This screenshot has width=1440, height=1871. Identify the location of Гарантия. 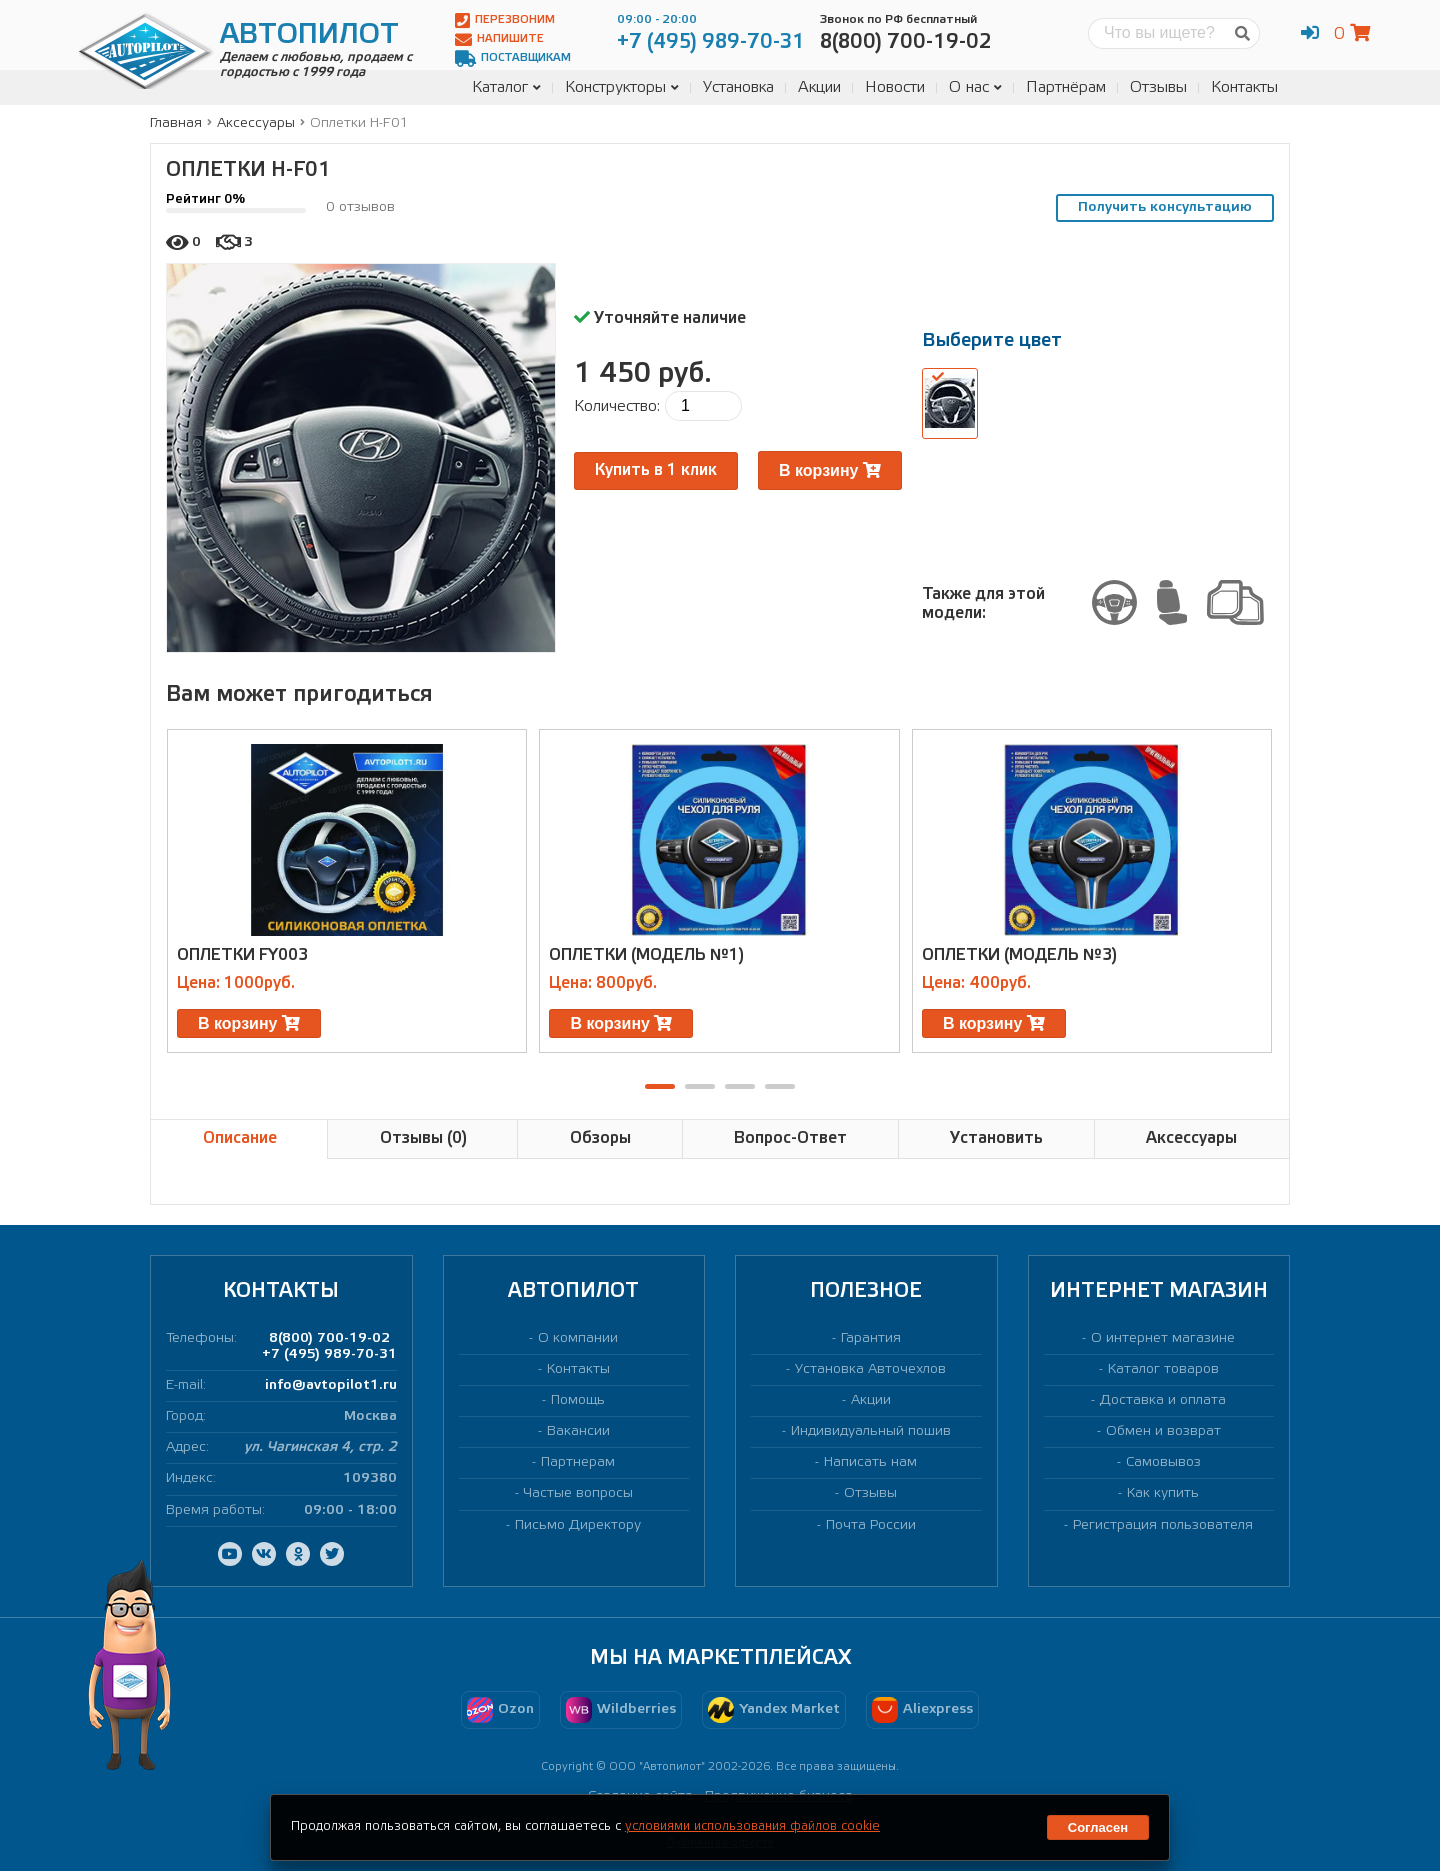
(871, 1338).